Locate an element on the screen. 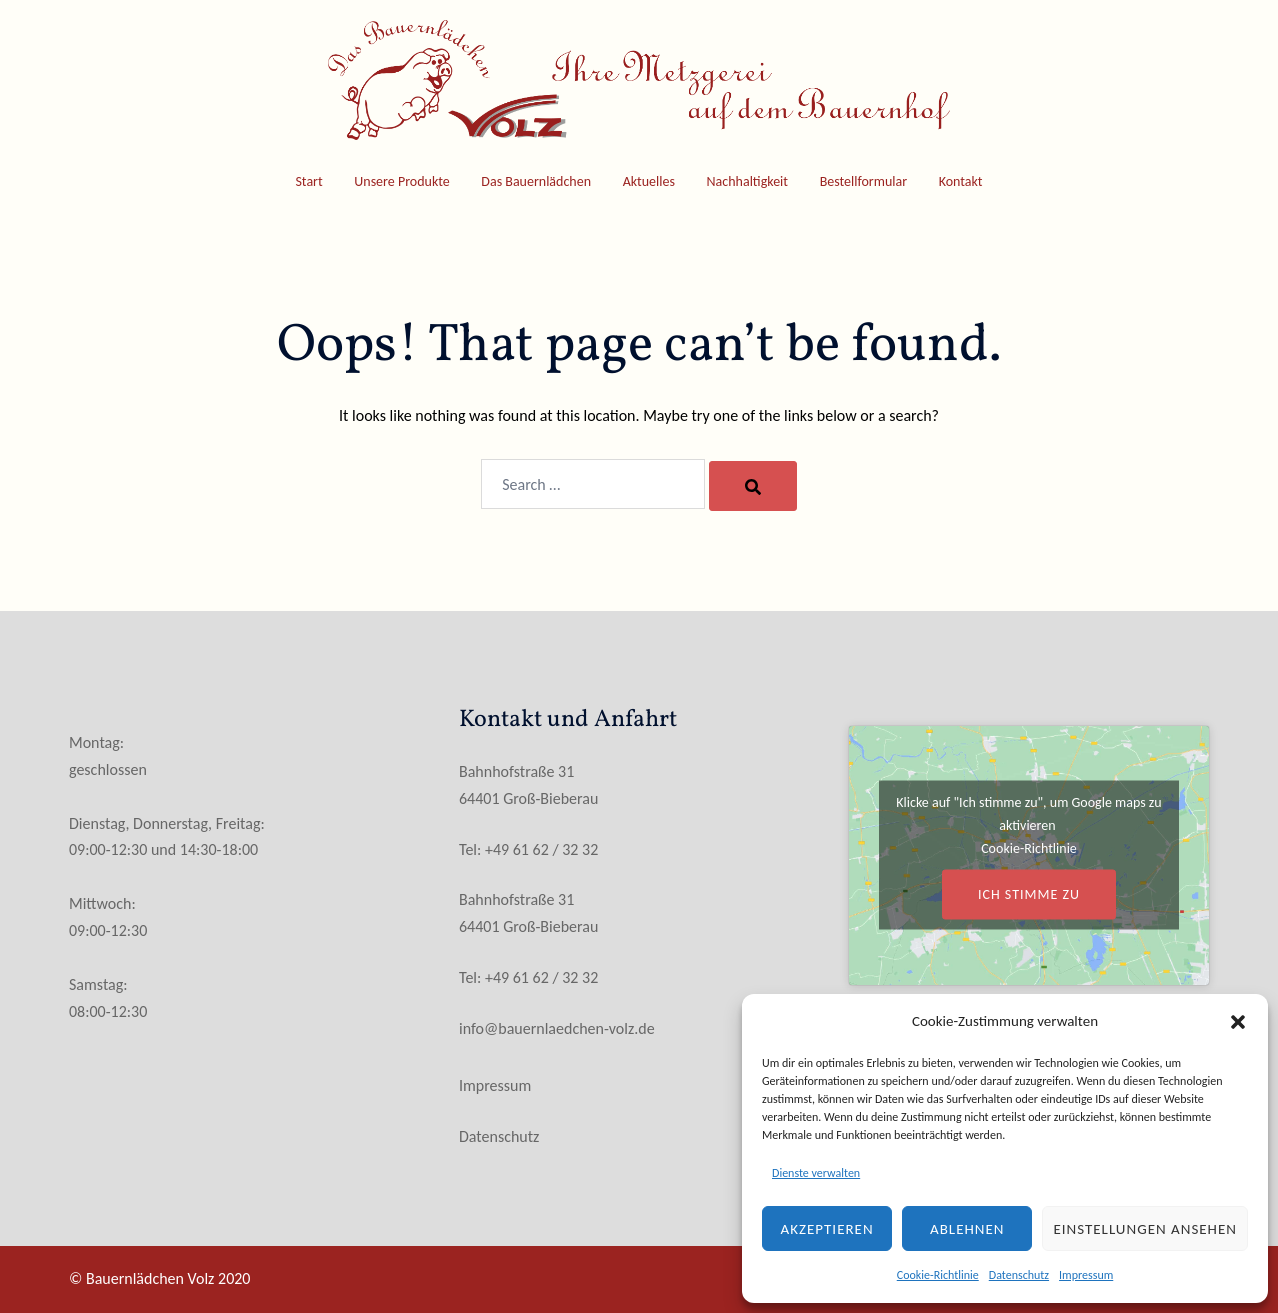 The image size is (1278, 1313). Unsere Produkte is located at coordinates (401, 181).